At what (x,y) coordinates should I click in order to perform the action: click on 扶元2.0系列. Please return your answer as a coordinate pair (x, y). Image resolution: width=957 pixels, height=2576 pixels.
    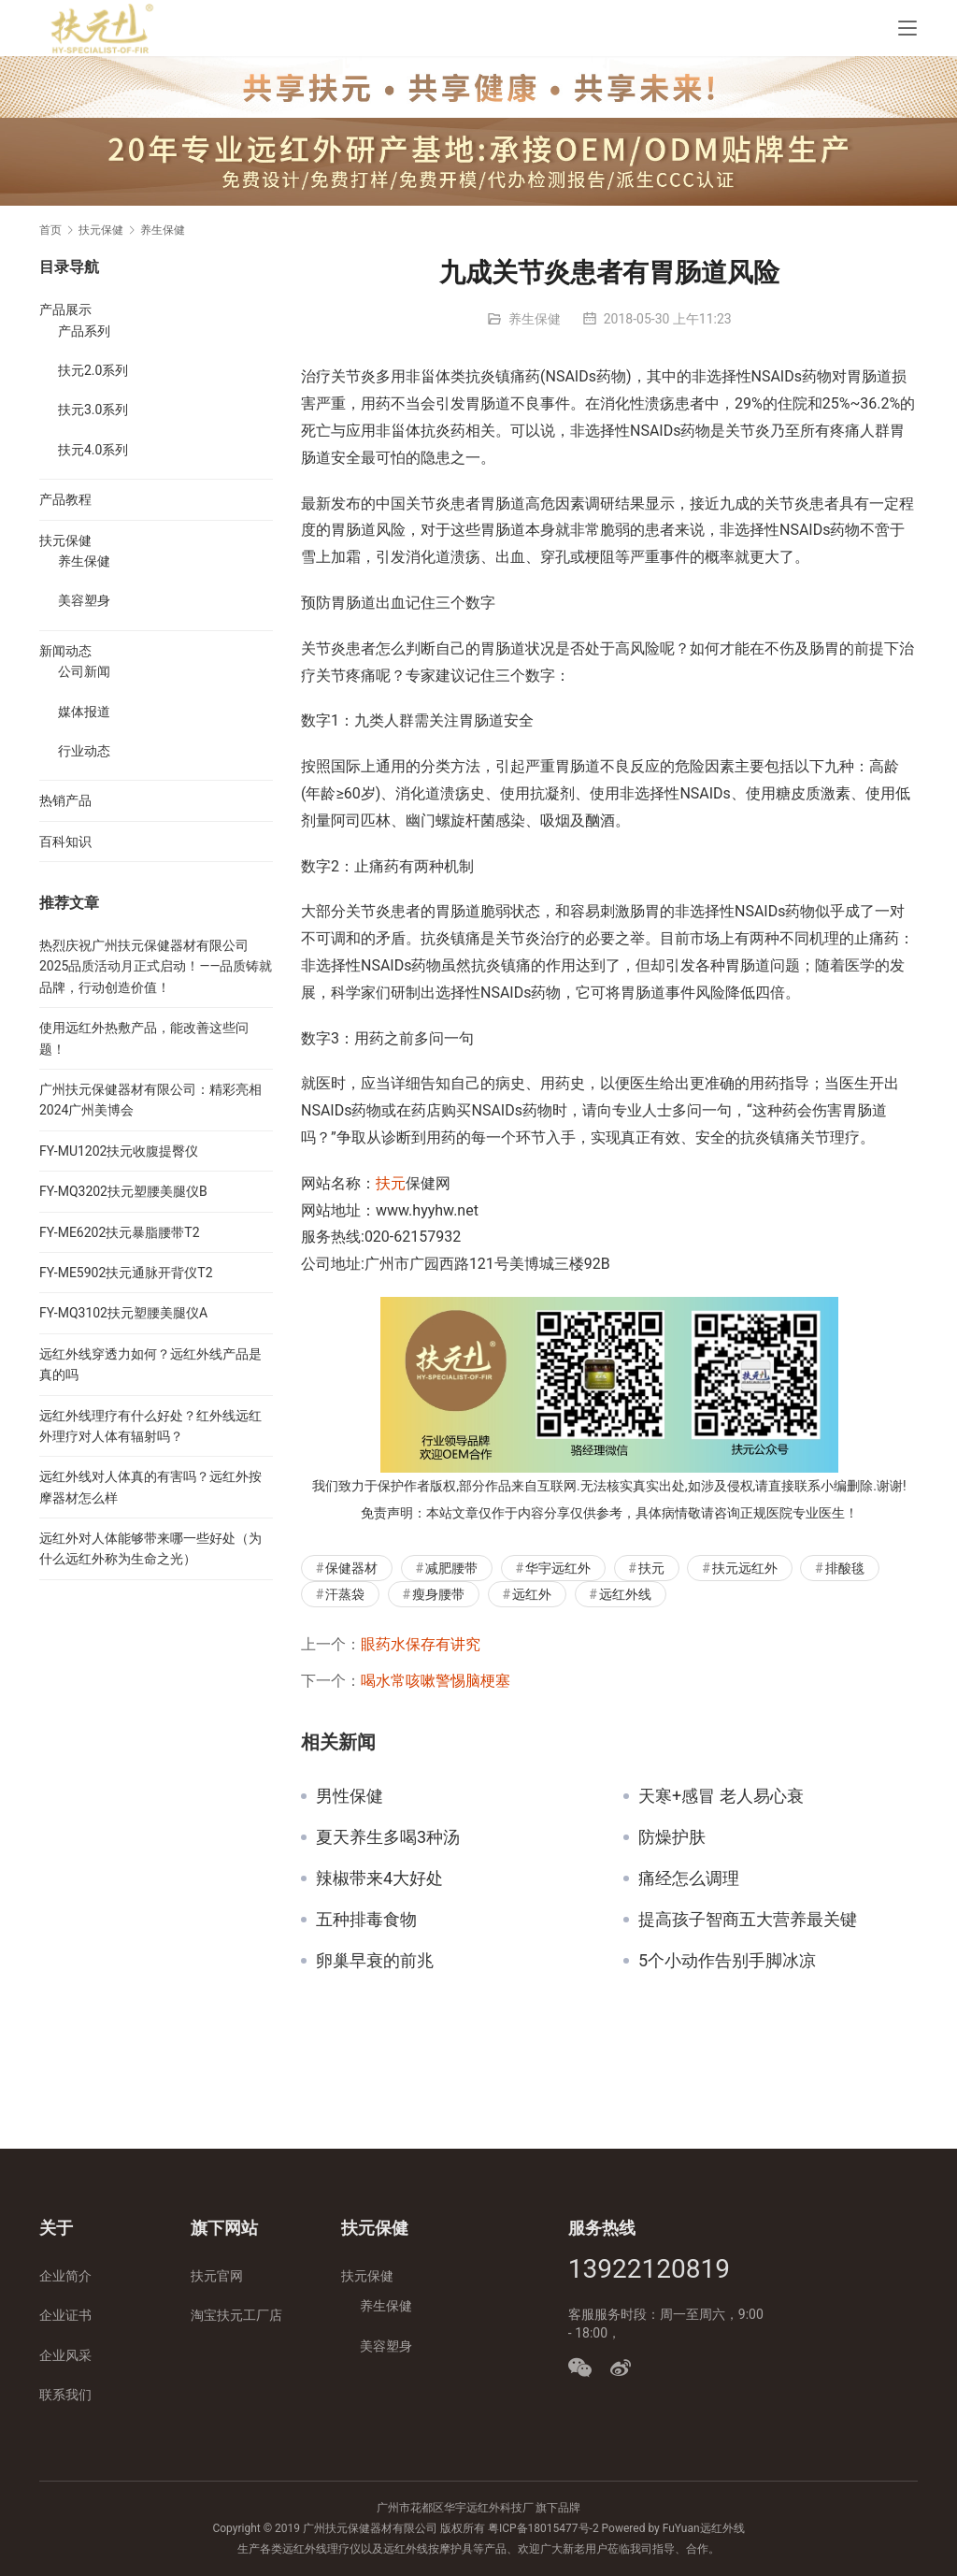
    Looking at the image, I should click on (93, 370).